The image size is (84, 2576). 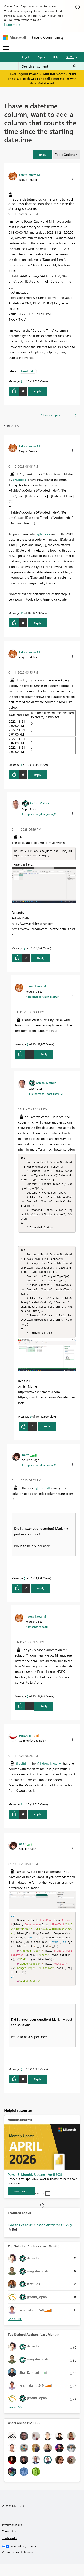 I want to click on Sign in, so click(x=42, y=57).